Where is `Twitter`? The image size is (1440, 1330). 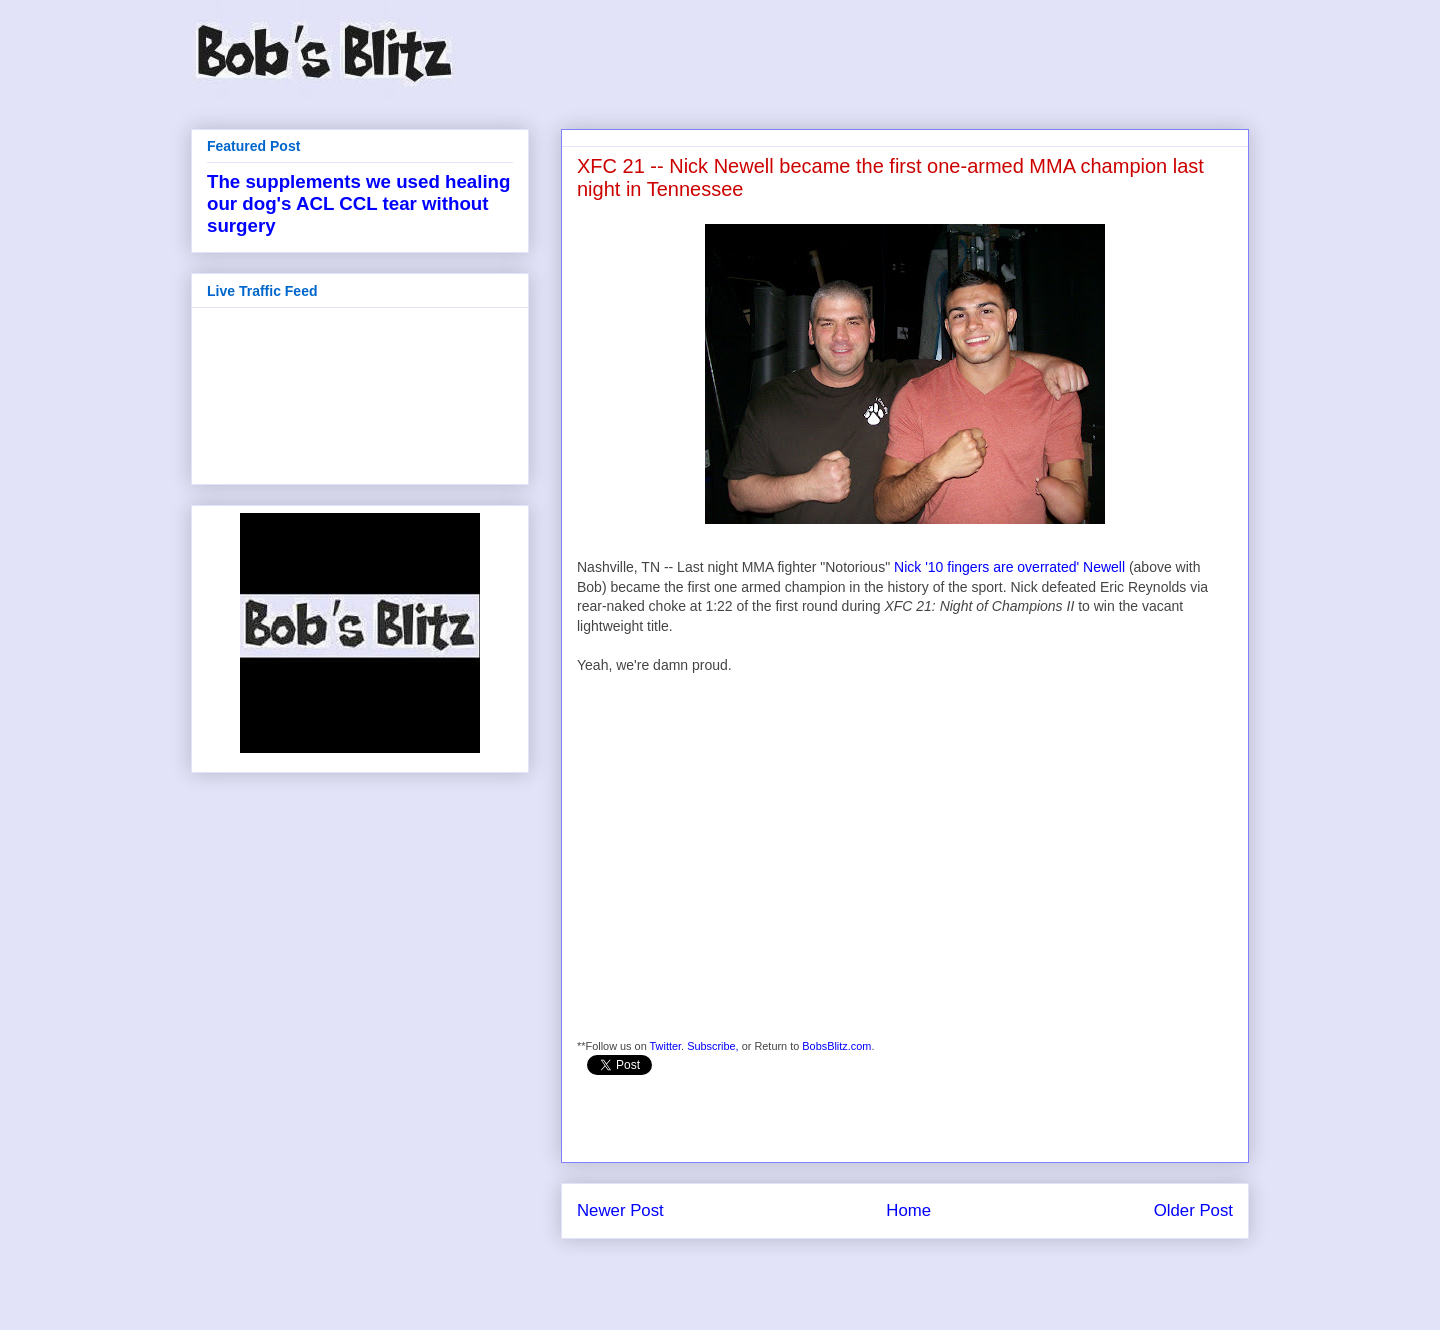 Twitter is located at coordinates (666, 1046).